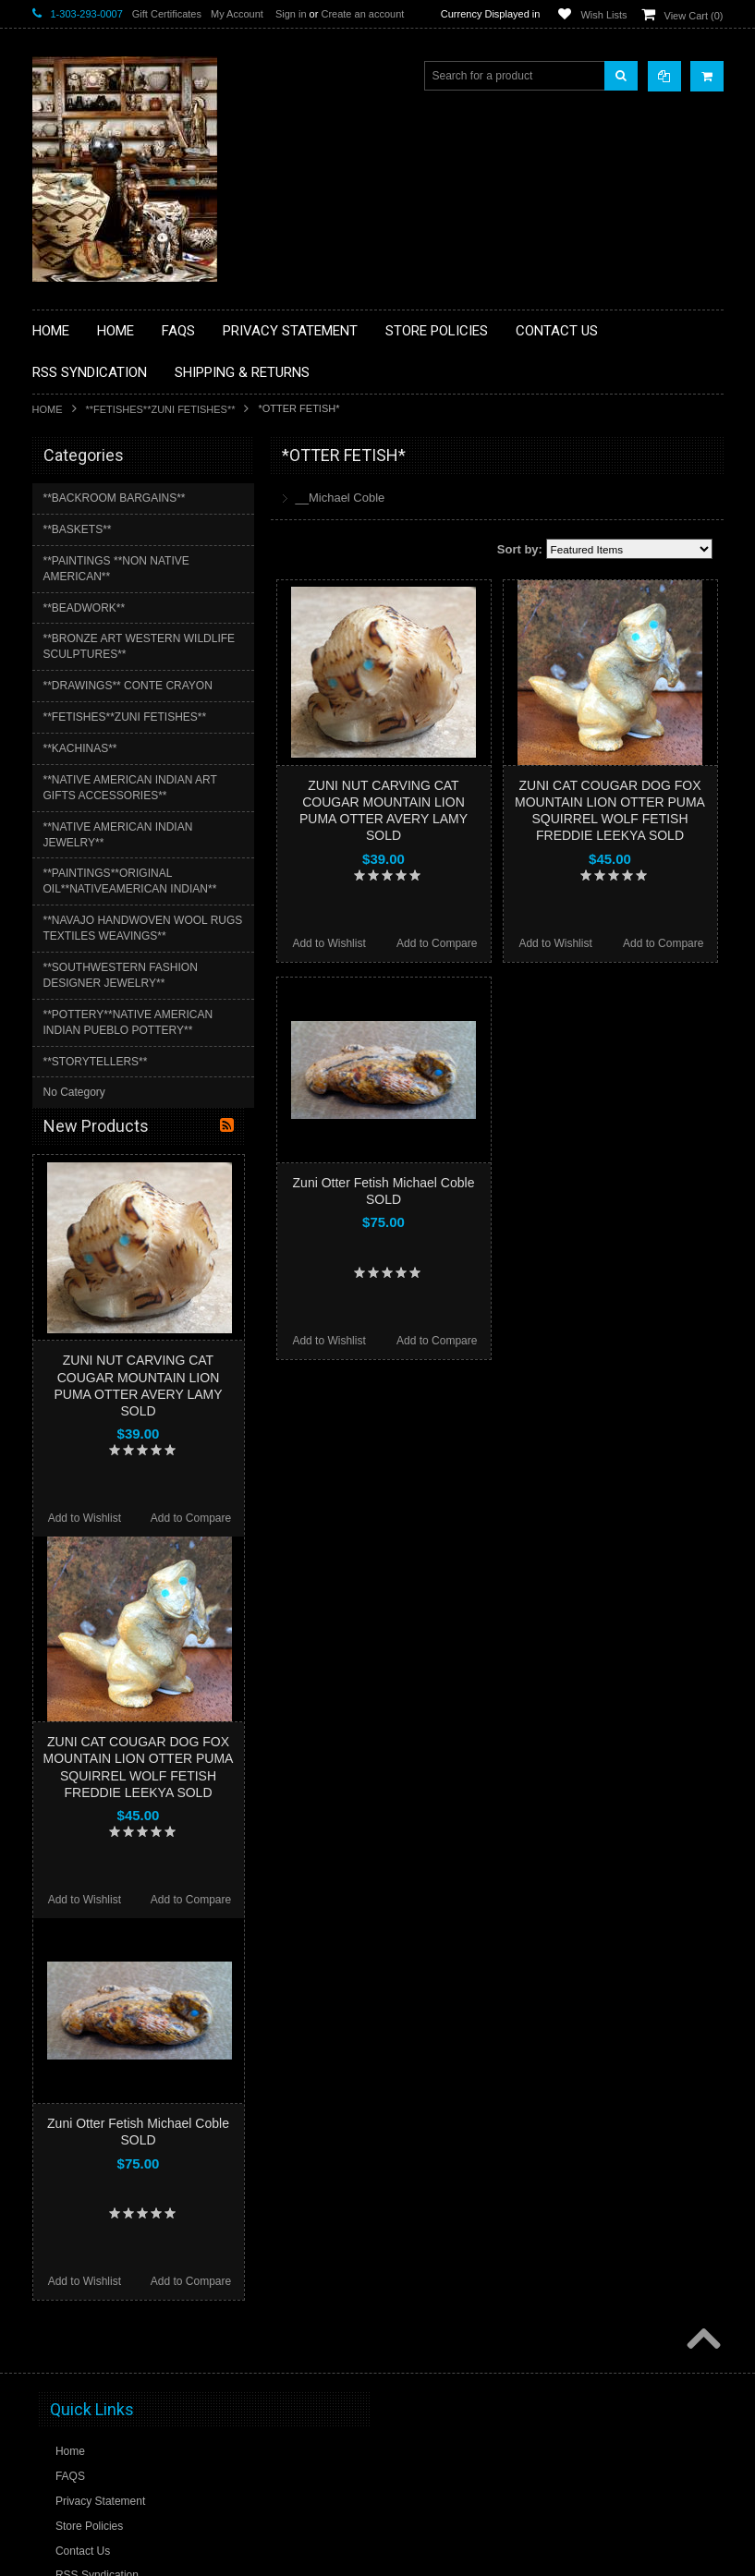 This screenshot has height=2576, width=755. Describe the element at coordinates (80, 748) in the screenshot. I see `**KACHINAS**` at that location.